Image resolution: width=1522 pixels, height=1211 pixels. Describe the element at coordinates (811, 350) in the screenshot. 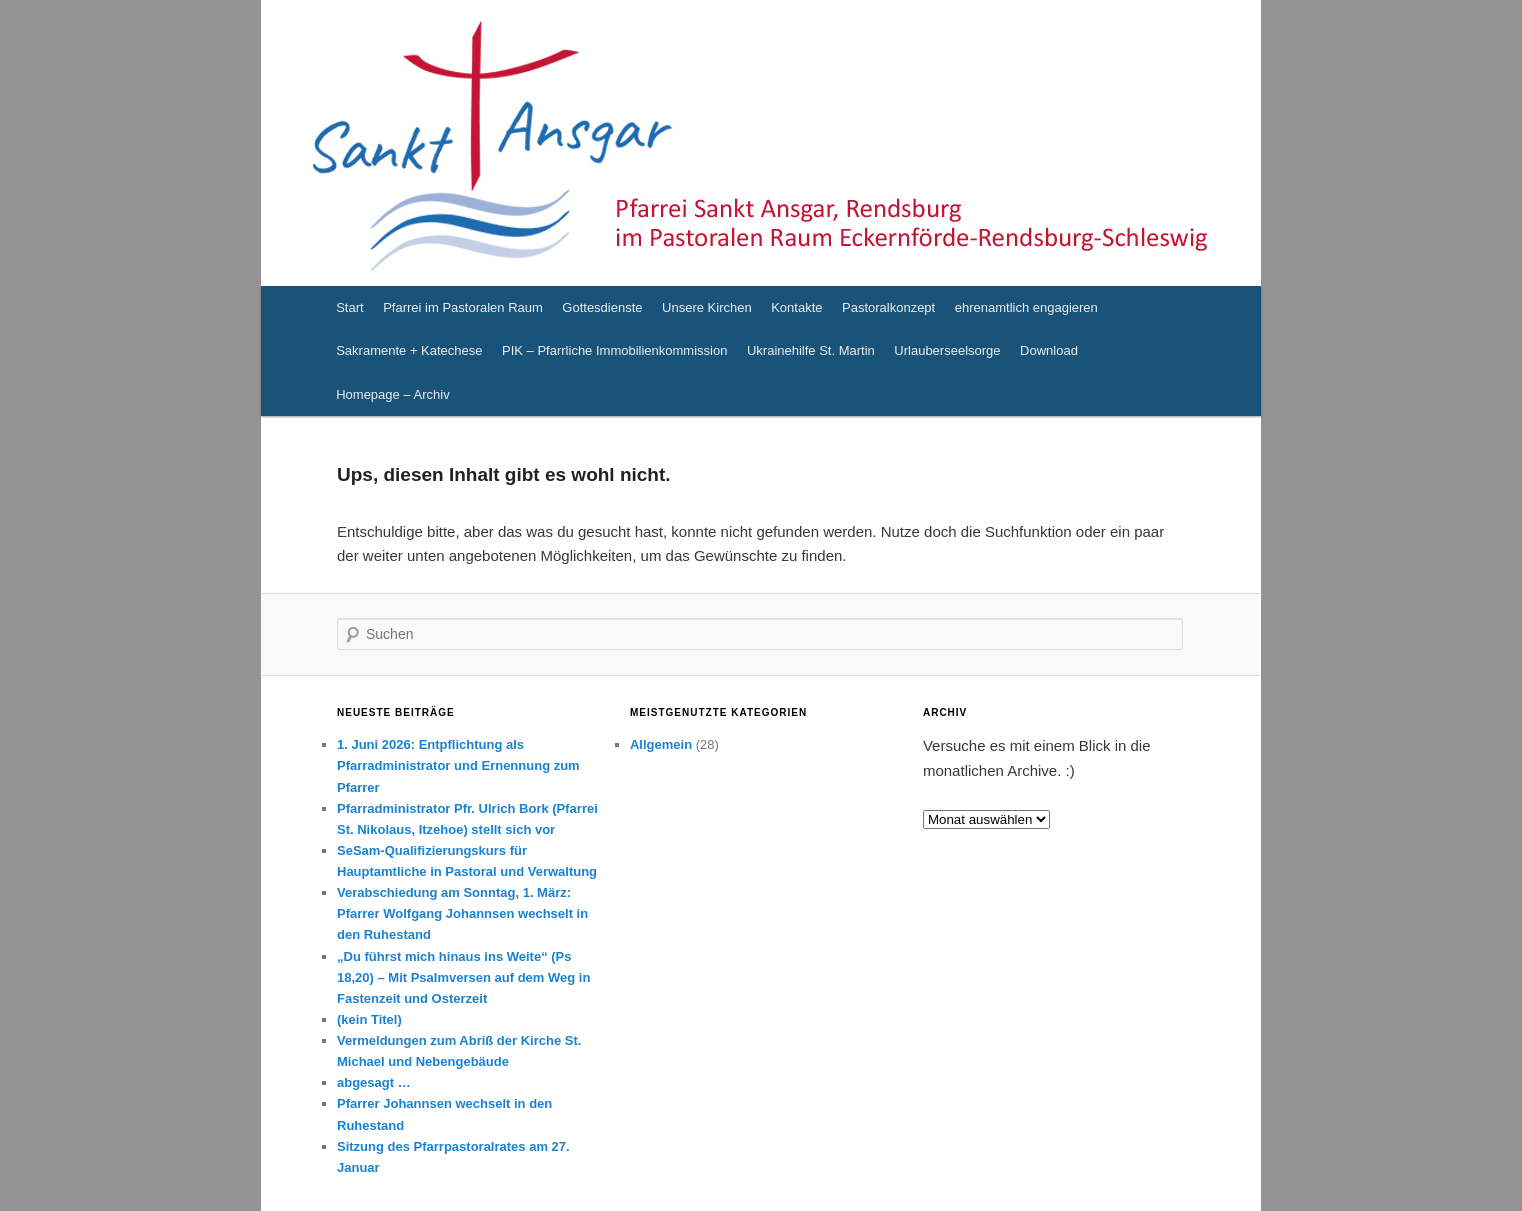

I see `Ukrainehilfe St. Martin` at that location.